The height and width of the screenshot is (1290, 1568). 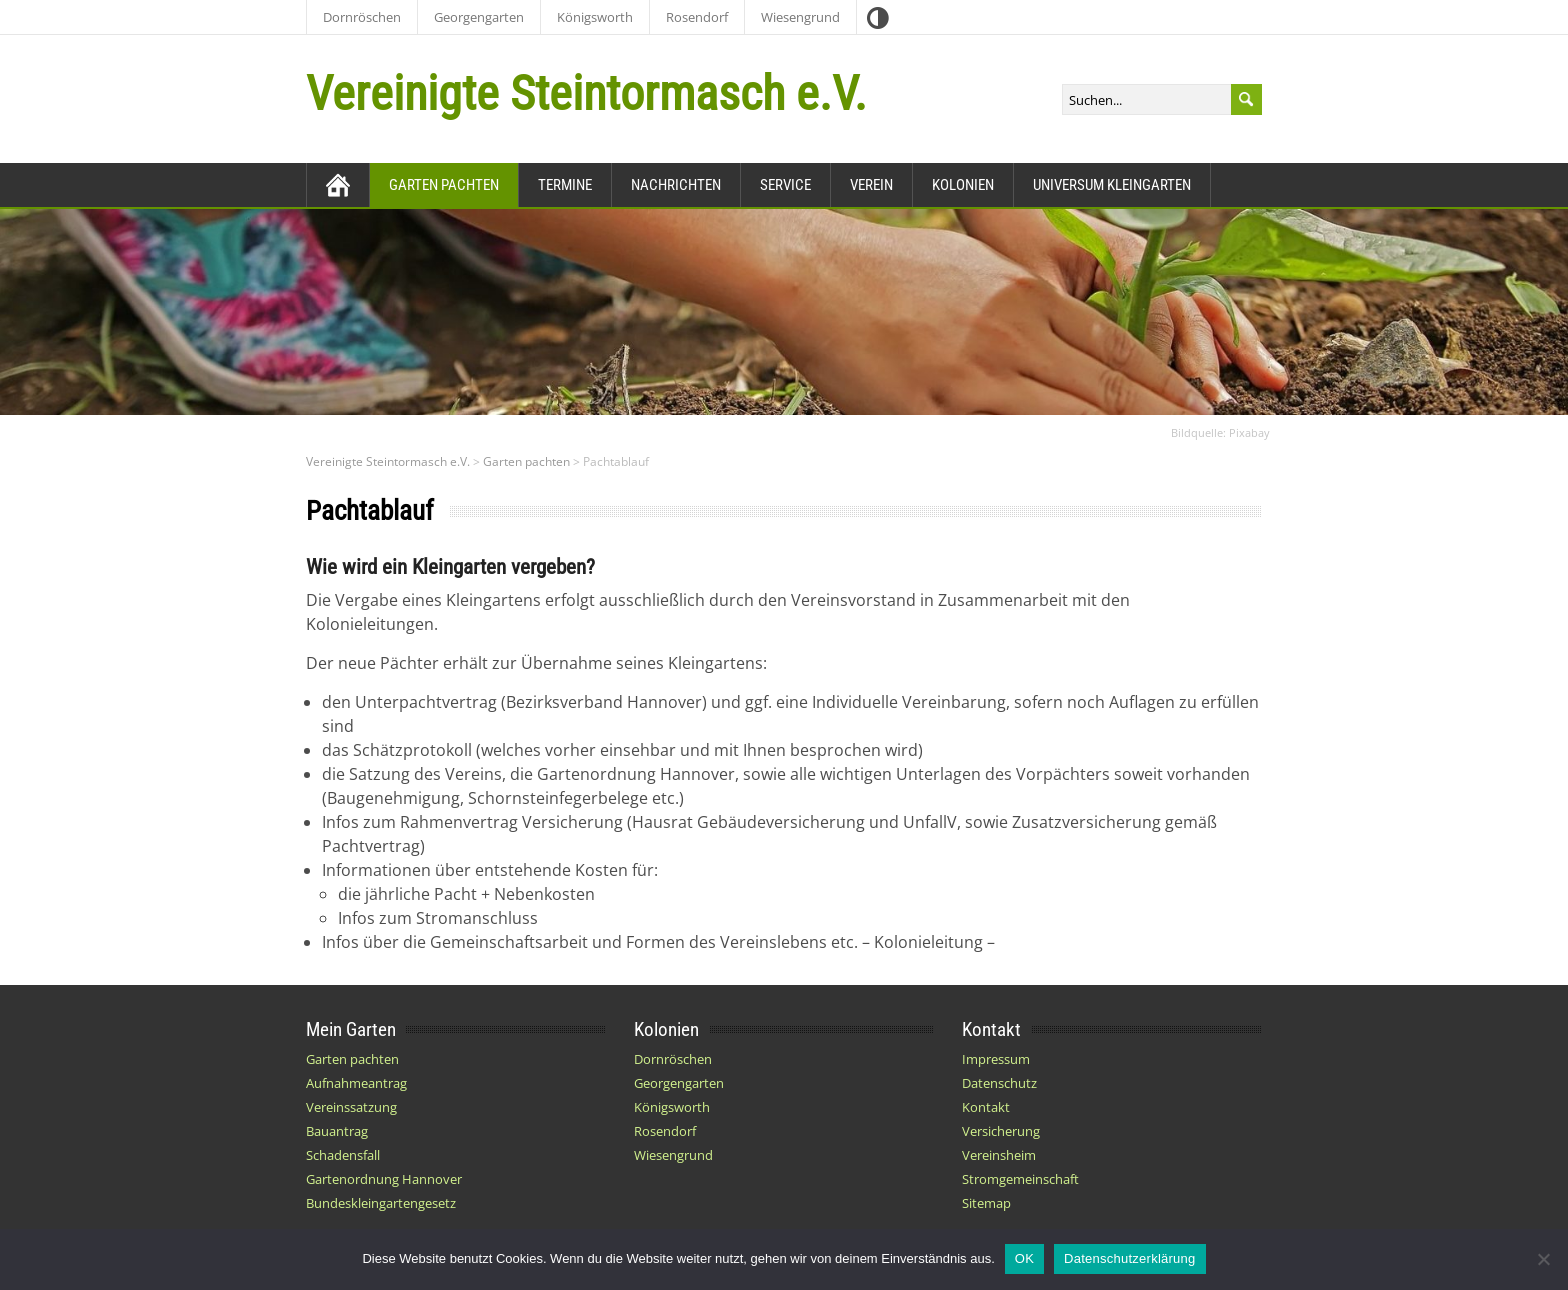 What do you see at coordinates (343, 1155) in the screenshot?
I see `Schadensfall` at bounding box center [343, 1155].